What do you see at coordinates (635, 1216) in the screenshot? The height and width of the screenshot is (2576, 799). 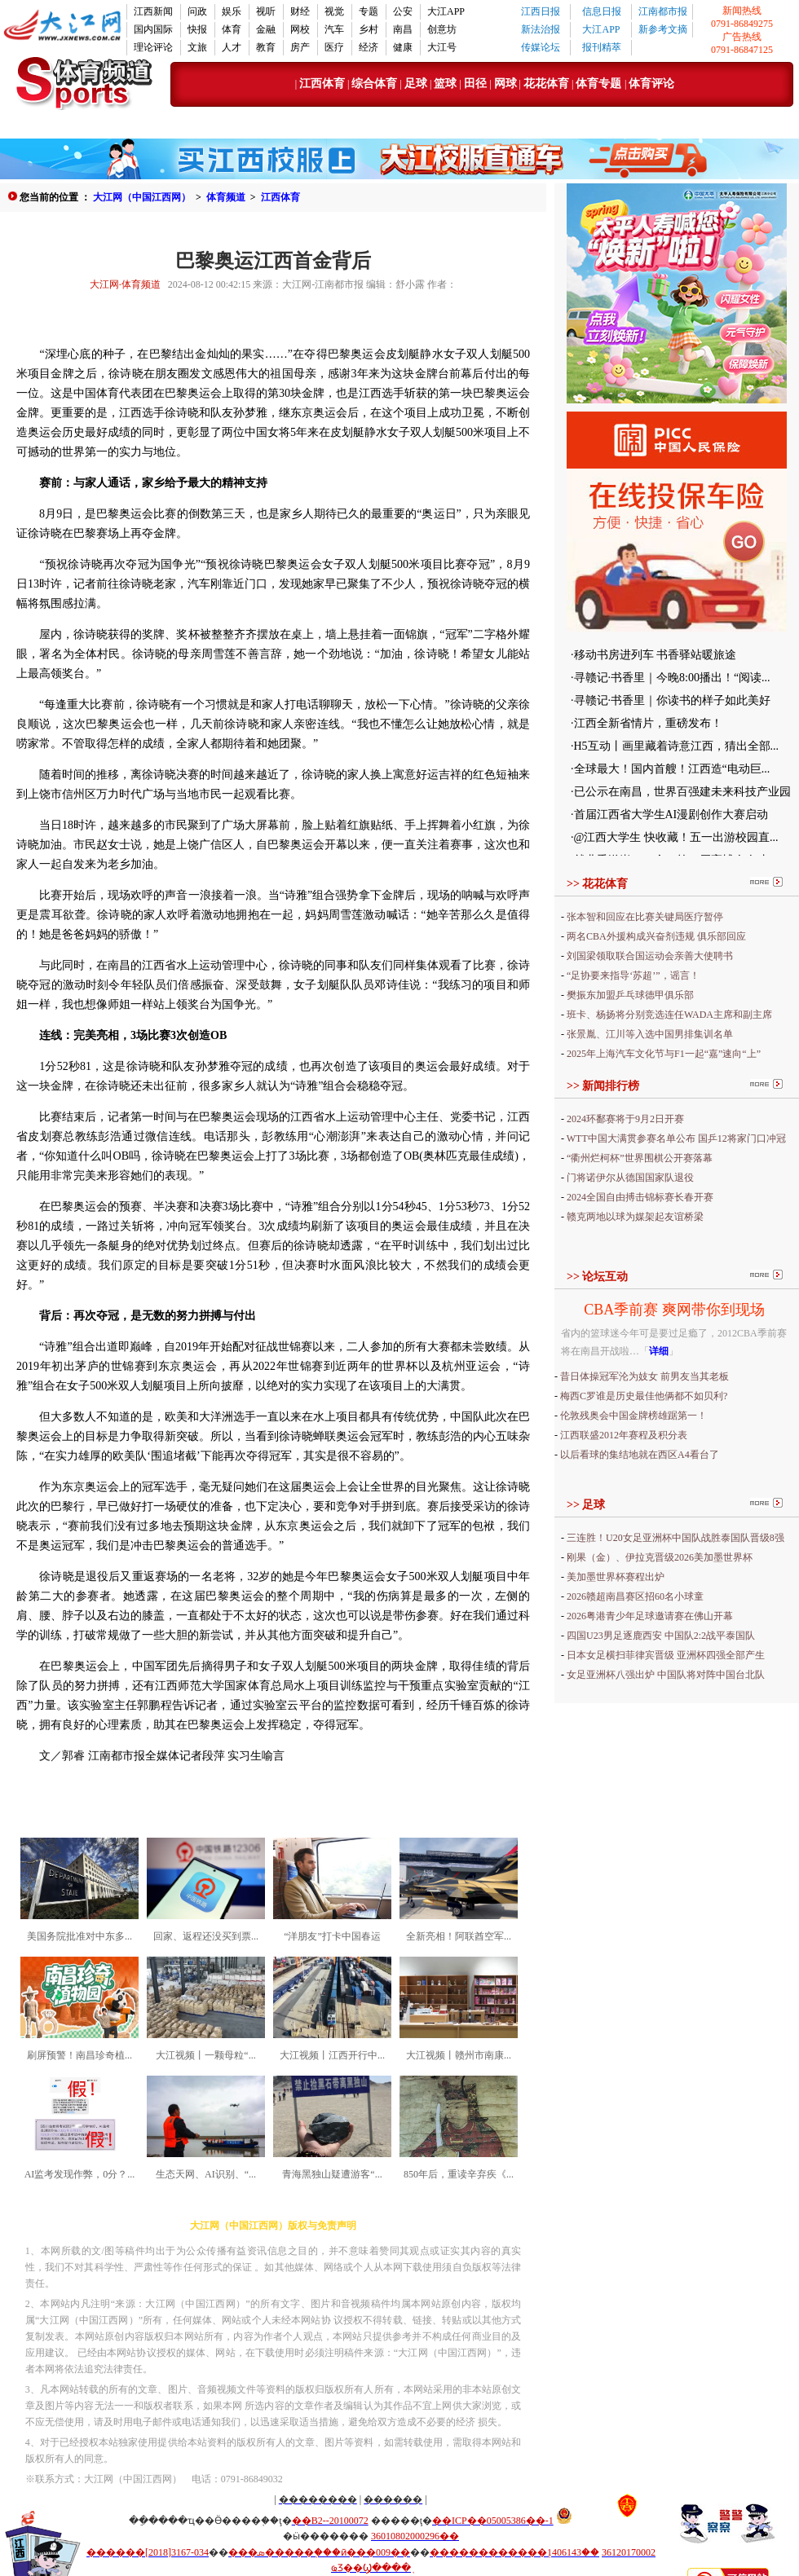 I see `赣克两地以球为媒架起友谊桥梁` at bounding box center [635, 1216].